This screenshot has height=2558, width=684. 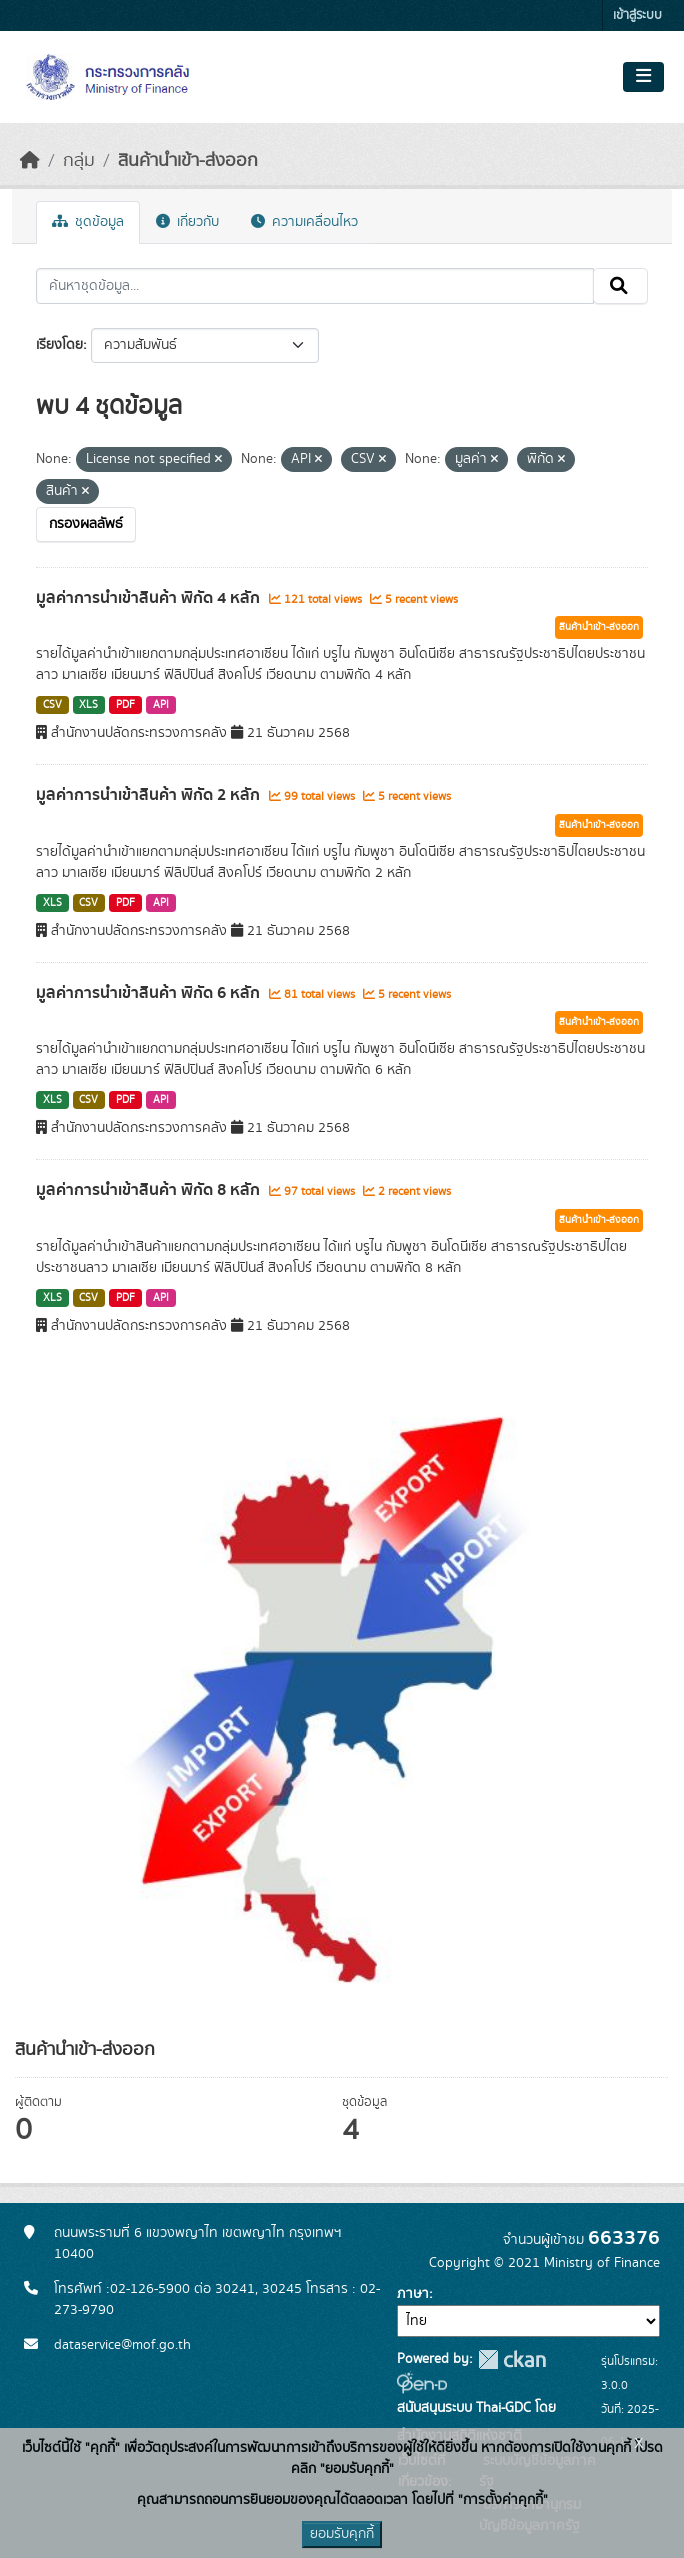 What do you see at coordinates (79, 161) in the screenshot?
I see `กลุ่ม` at bounding box center [79, 161].